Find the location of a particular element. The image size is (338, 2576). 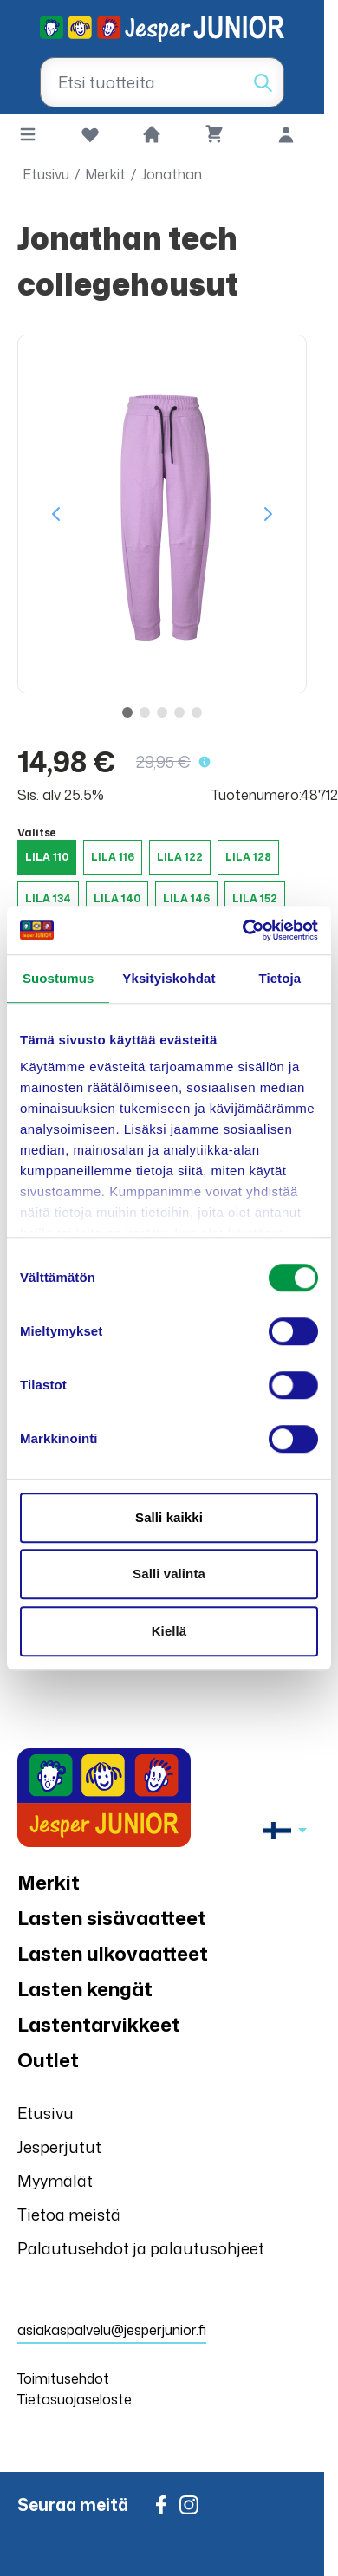

Outlet is located at coordinates (48, 2059).